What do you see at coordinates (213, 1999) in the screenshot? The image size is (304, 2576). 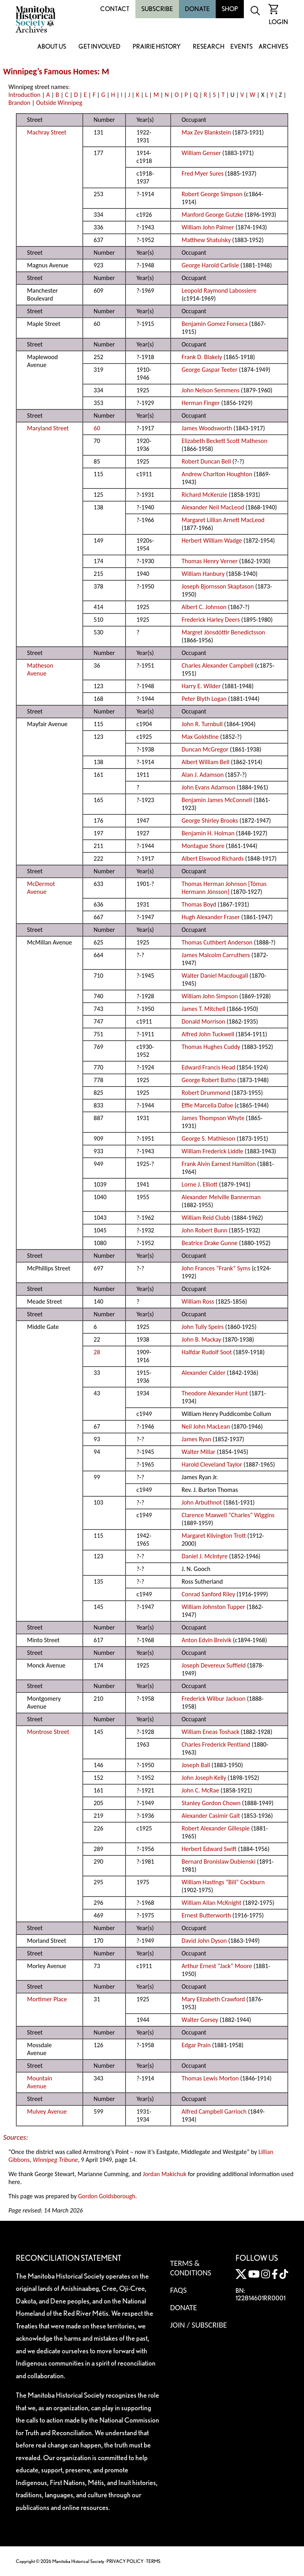 I see `Mary Elizabeth Crawford` at bounding box center [213, 1999].